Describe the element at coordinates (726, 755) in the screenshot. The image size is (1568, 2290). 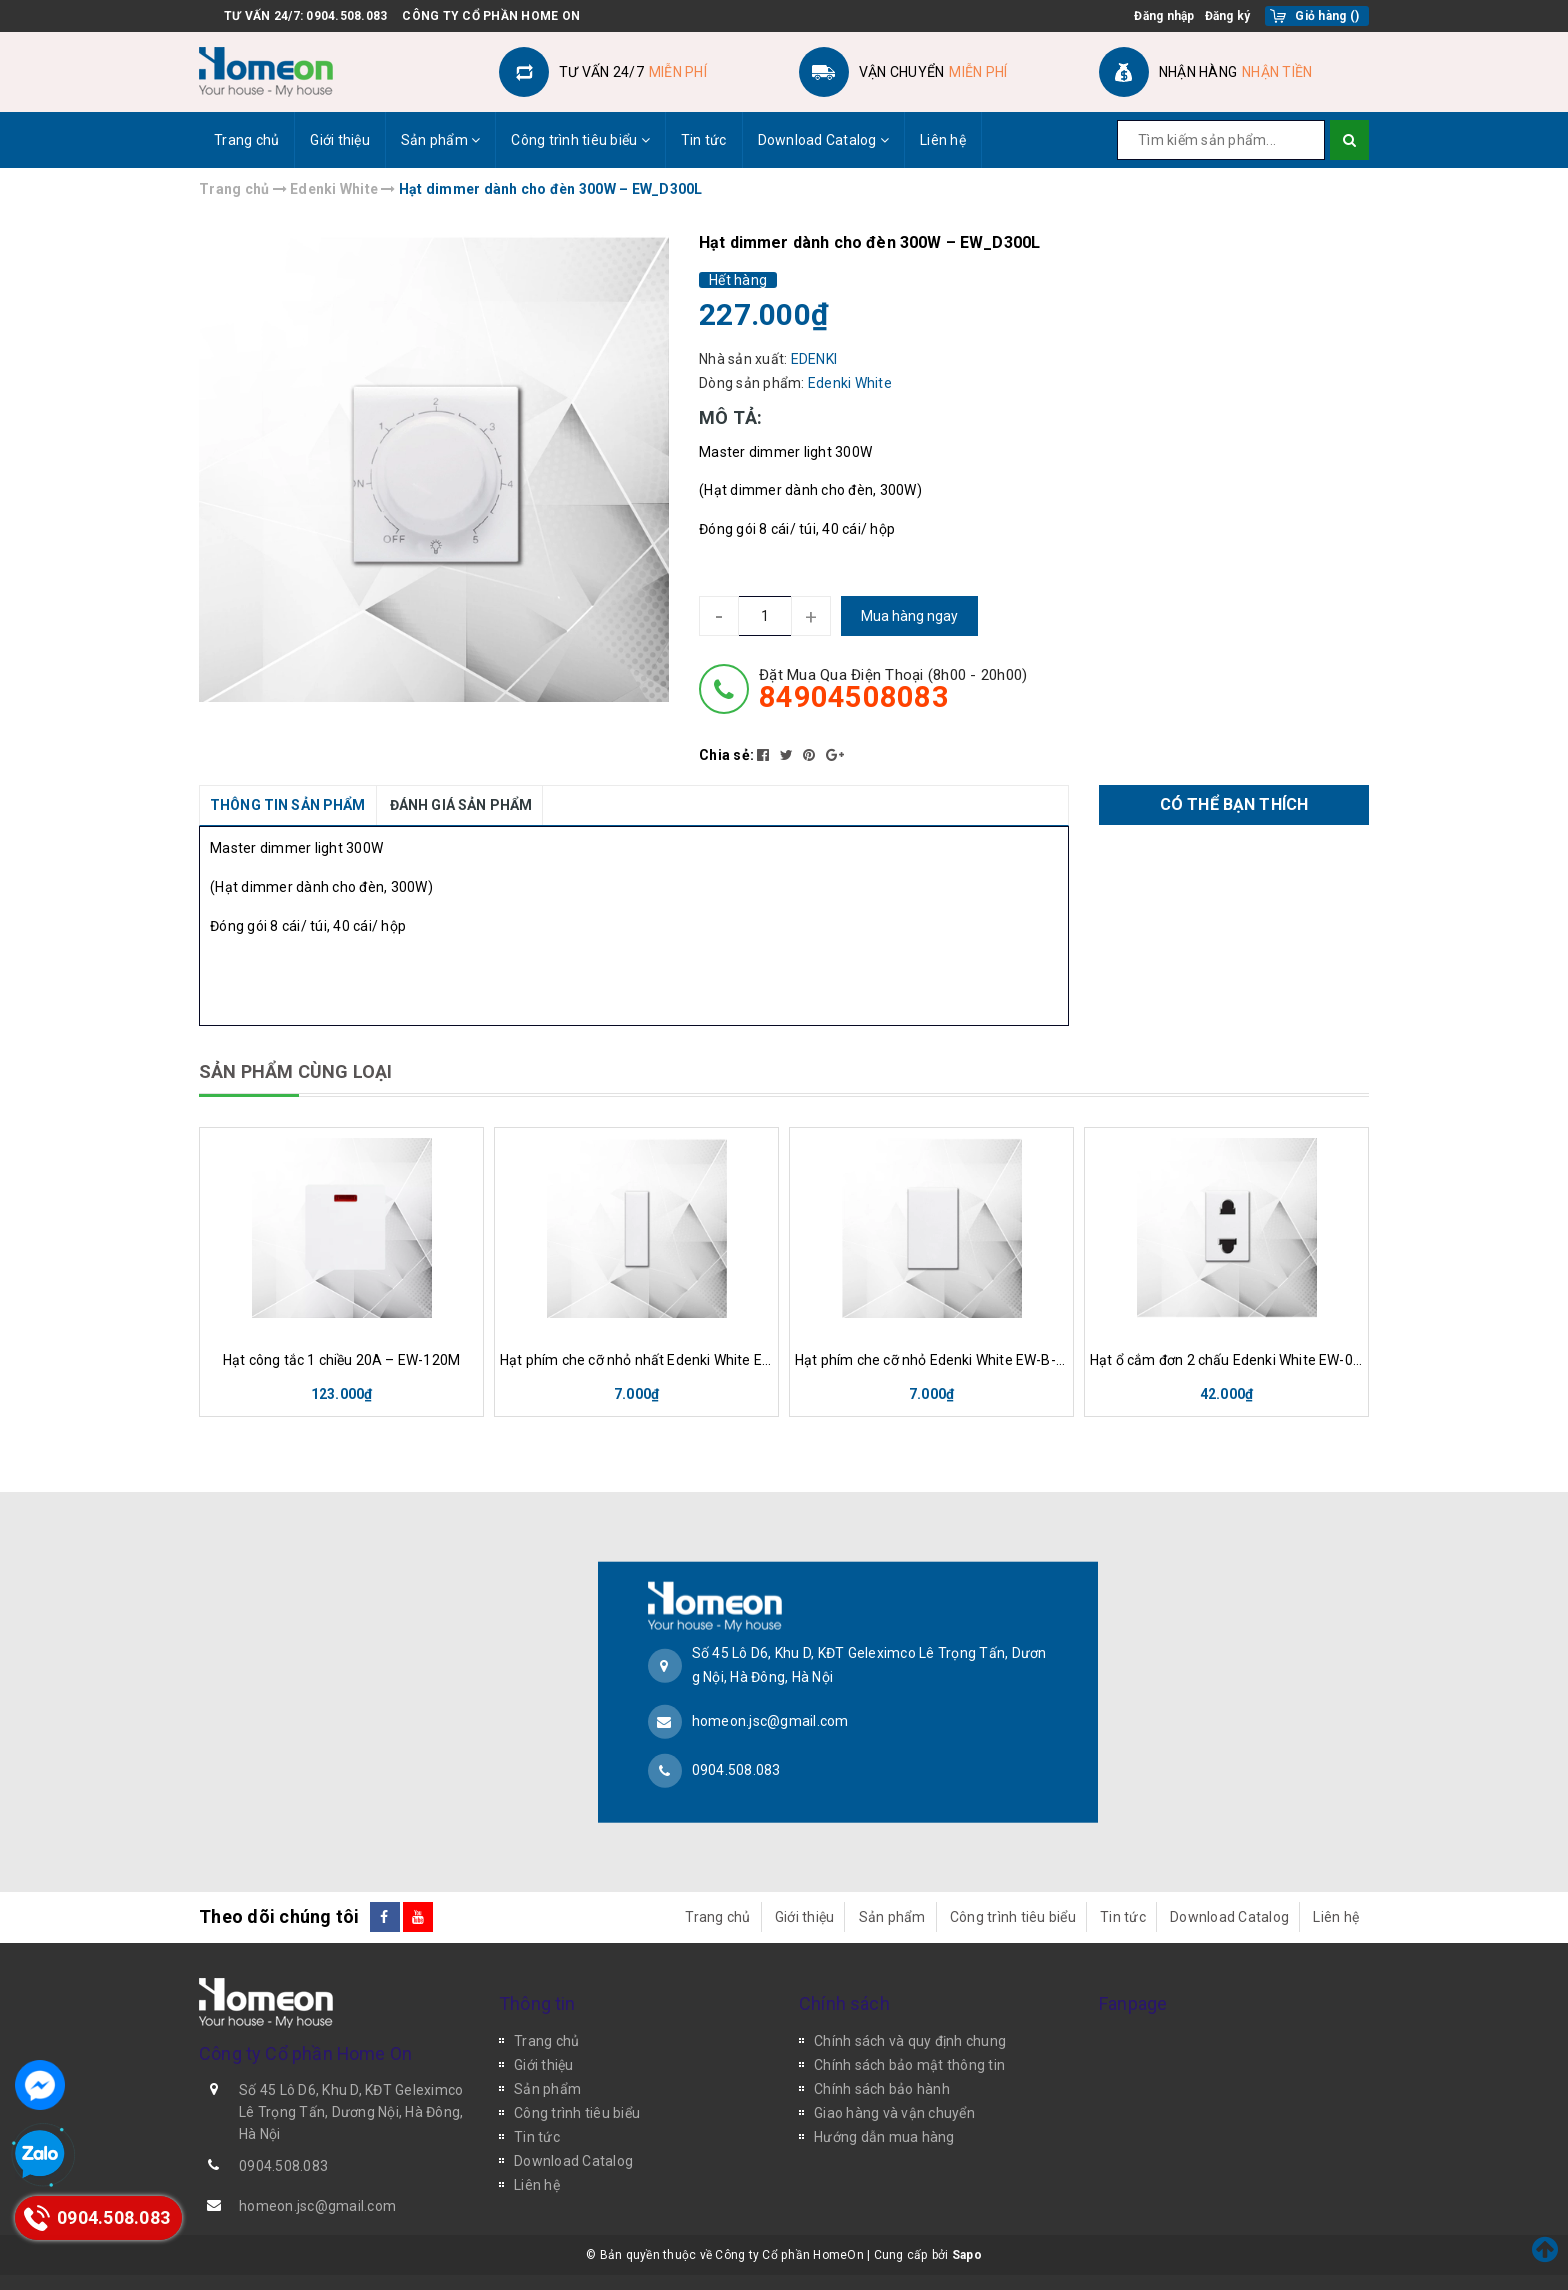
I see `Chia sẻ:` at that location.